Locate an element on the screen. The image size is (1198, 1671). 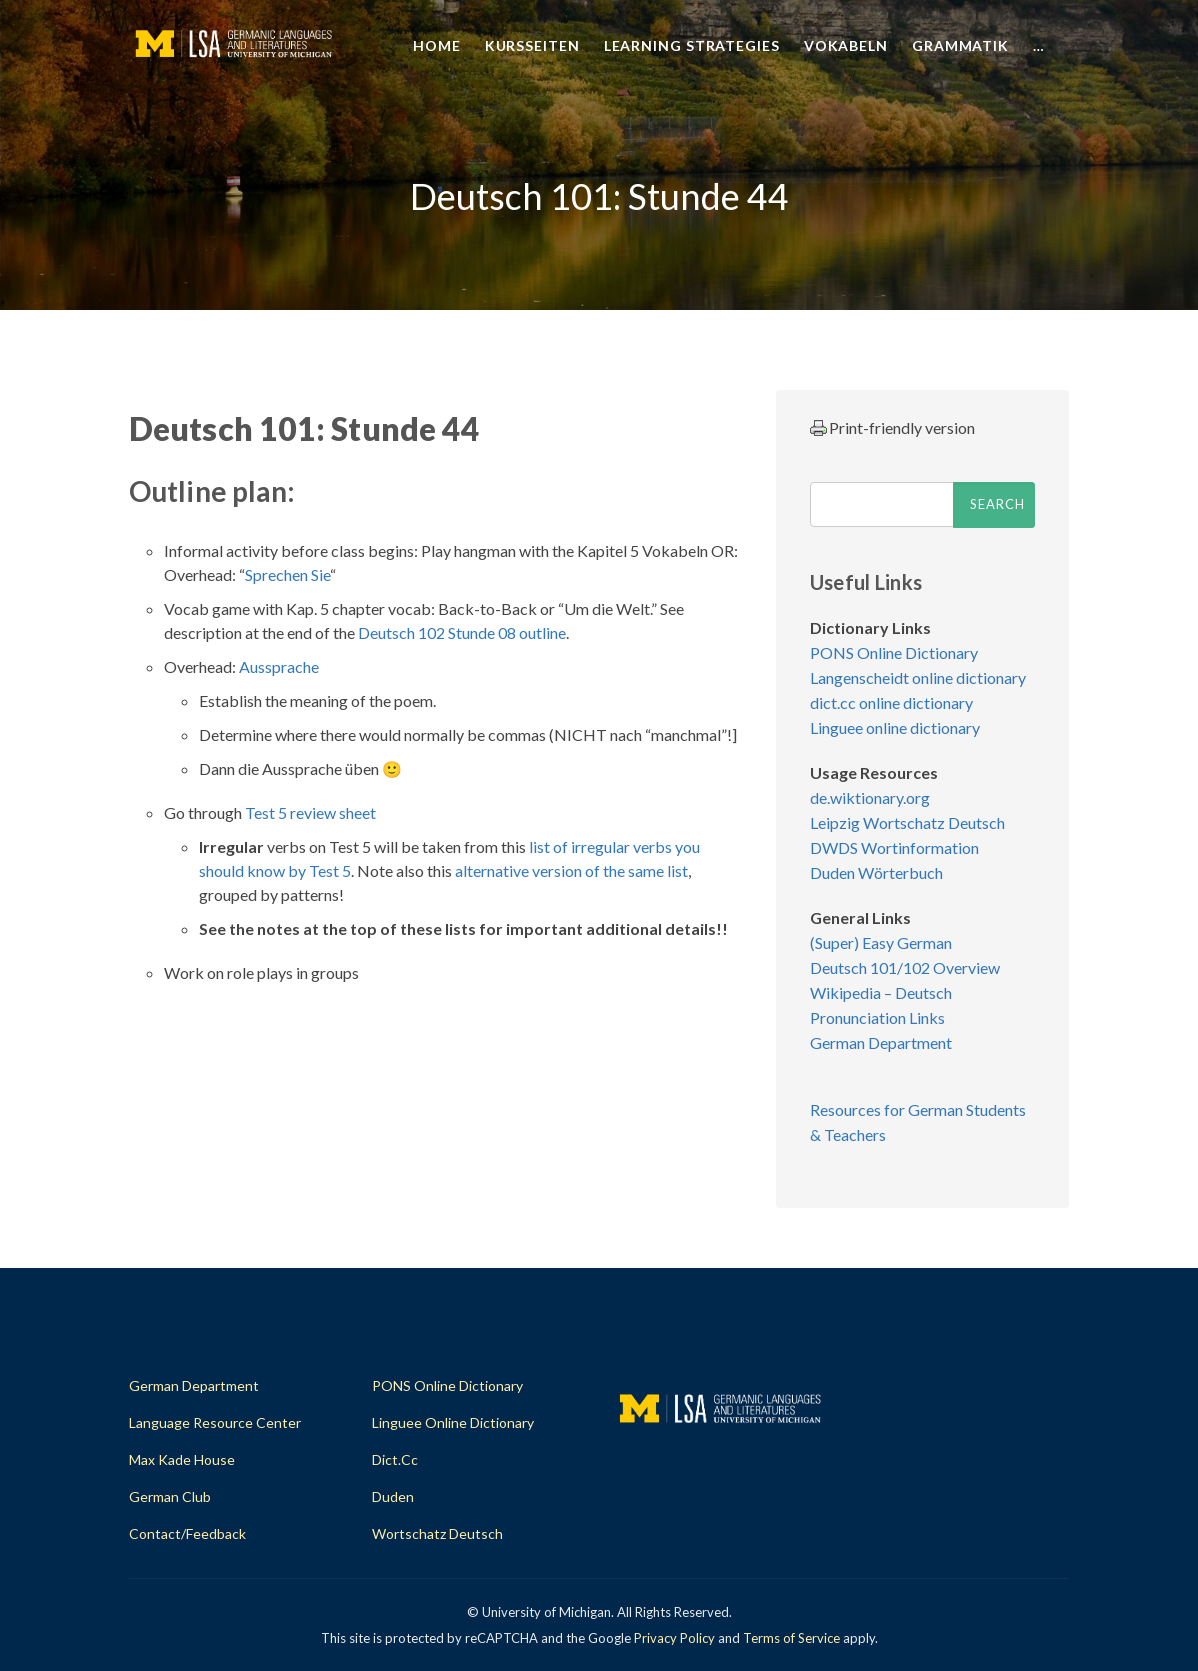
dict.cc is located at coordinates (395, 1459).